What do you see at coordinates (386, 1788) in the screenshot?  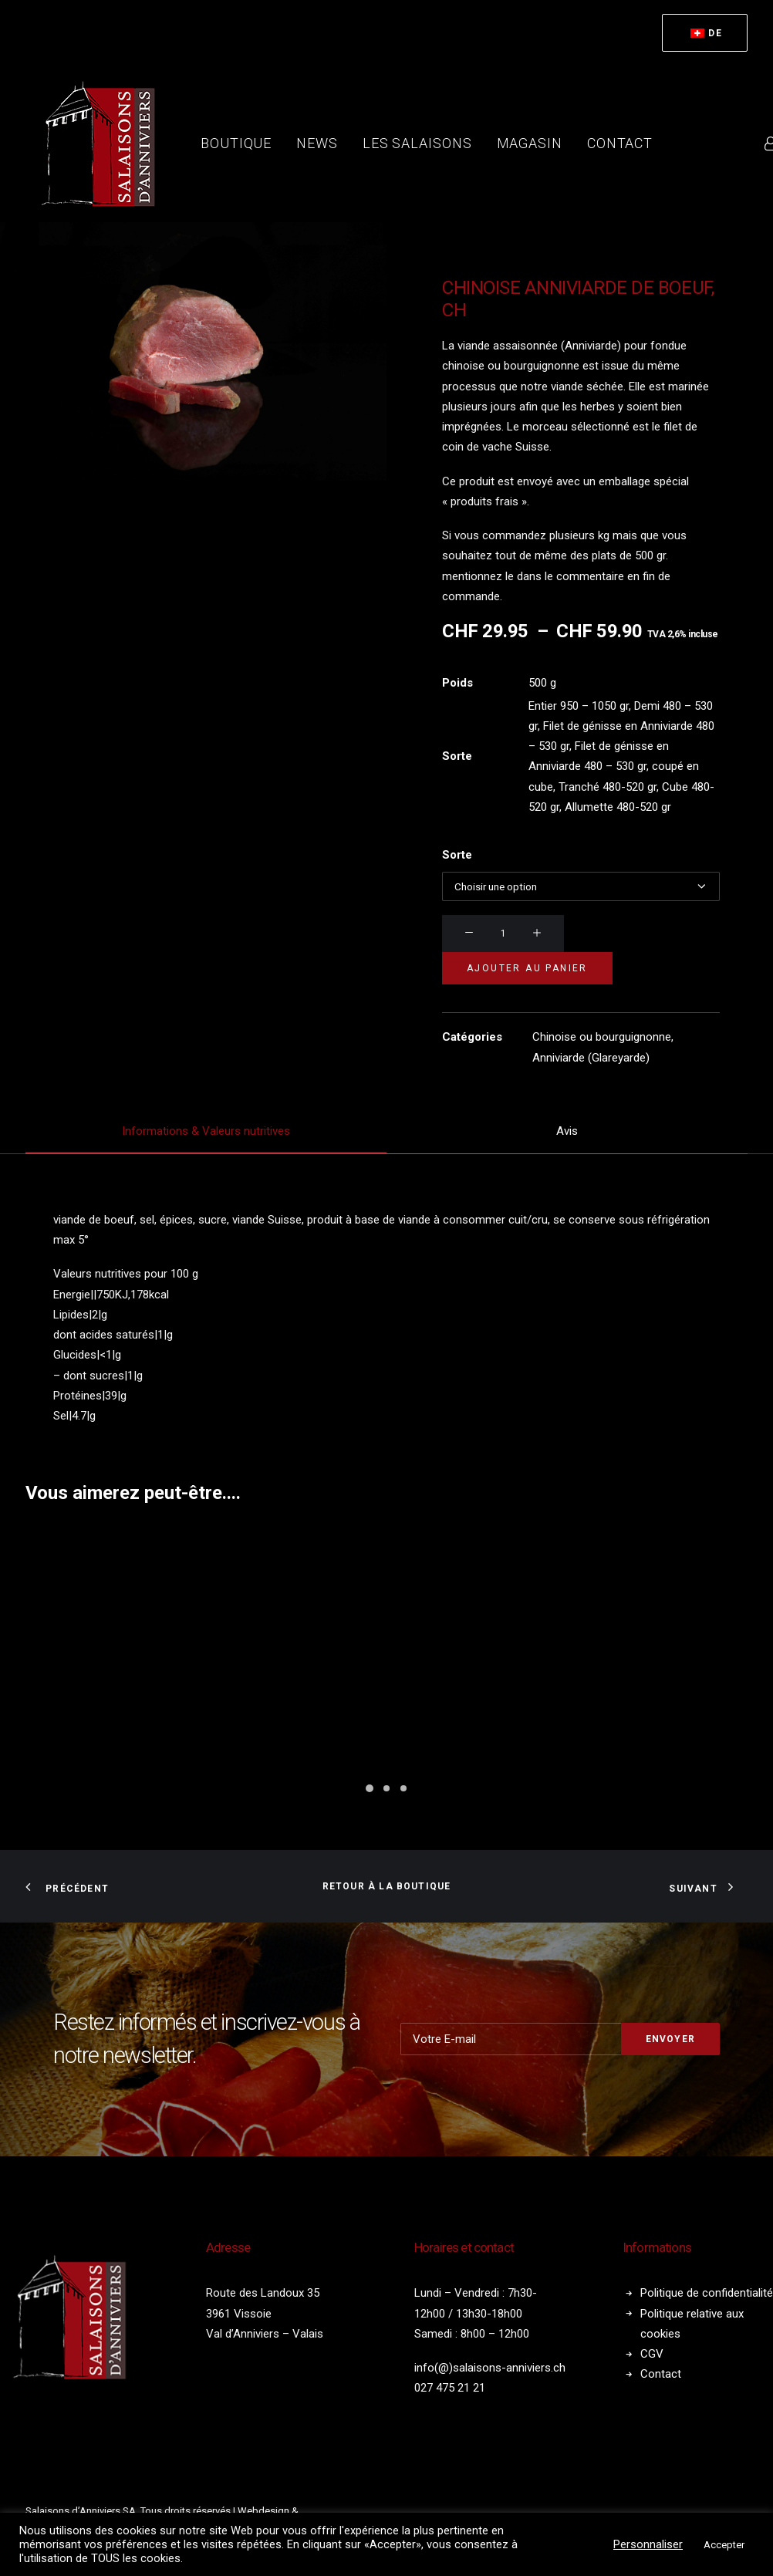 I see `[Slide 2]` at bounding box center [386, 1788].